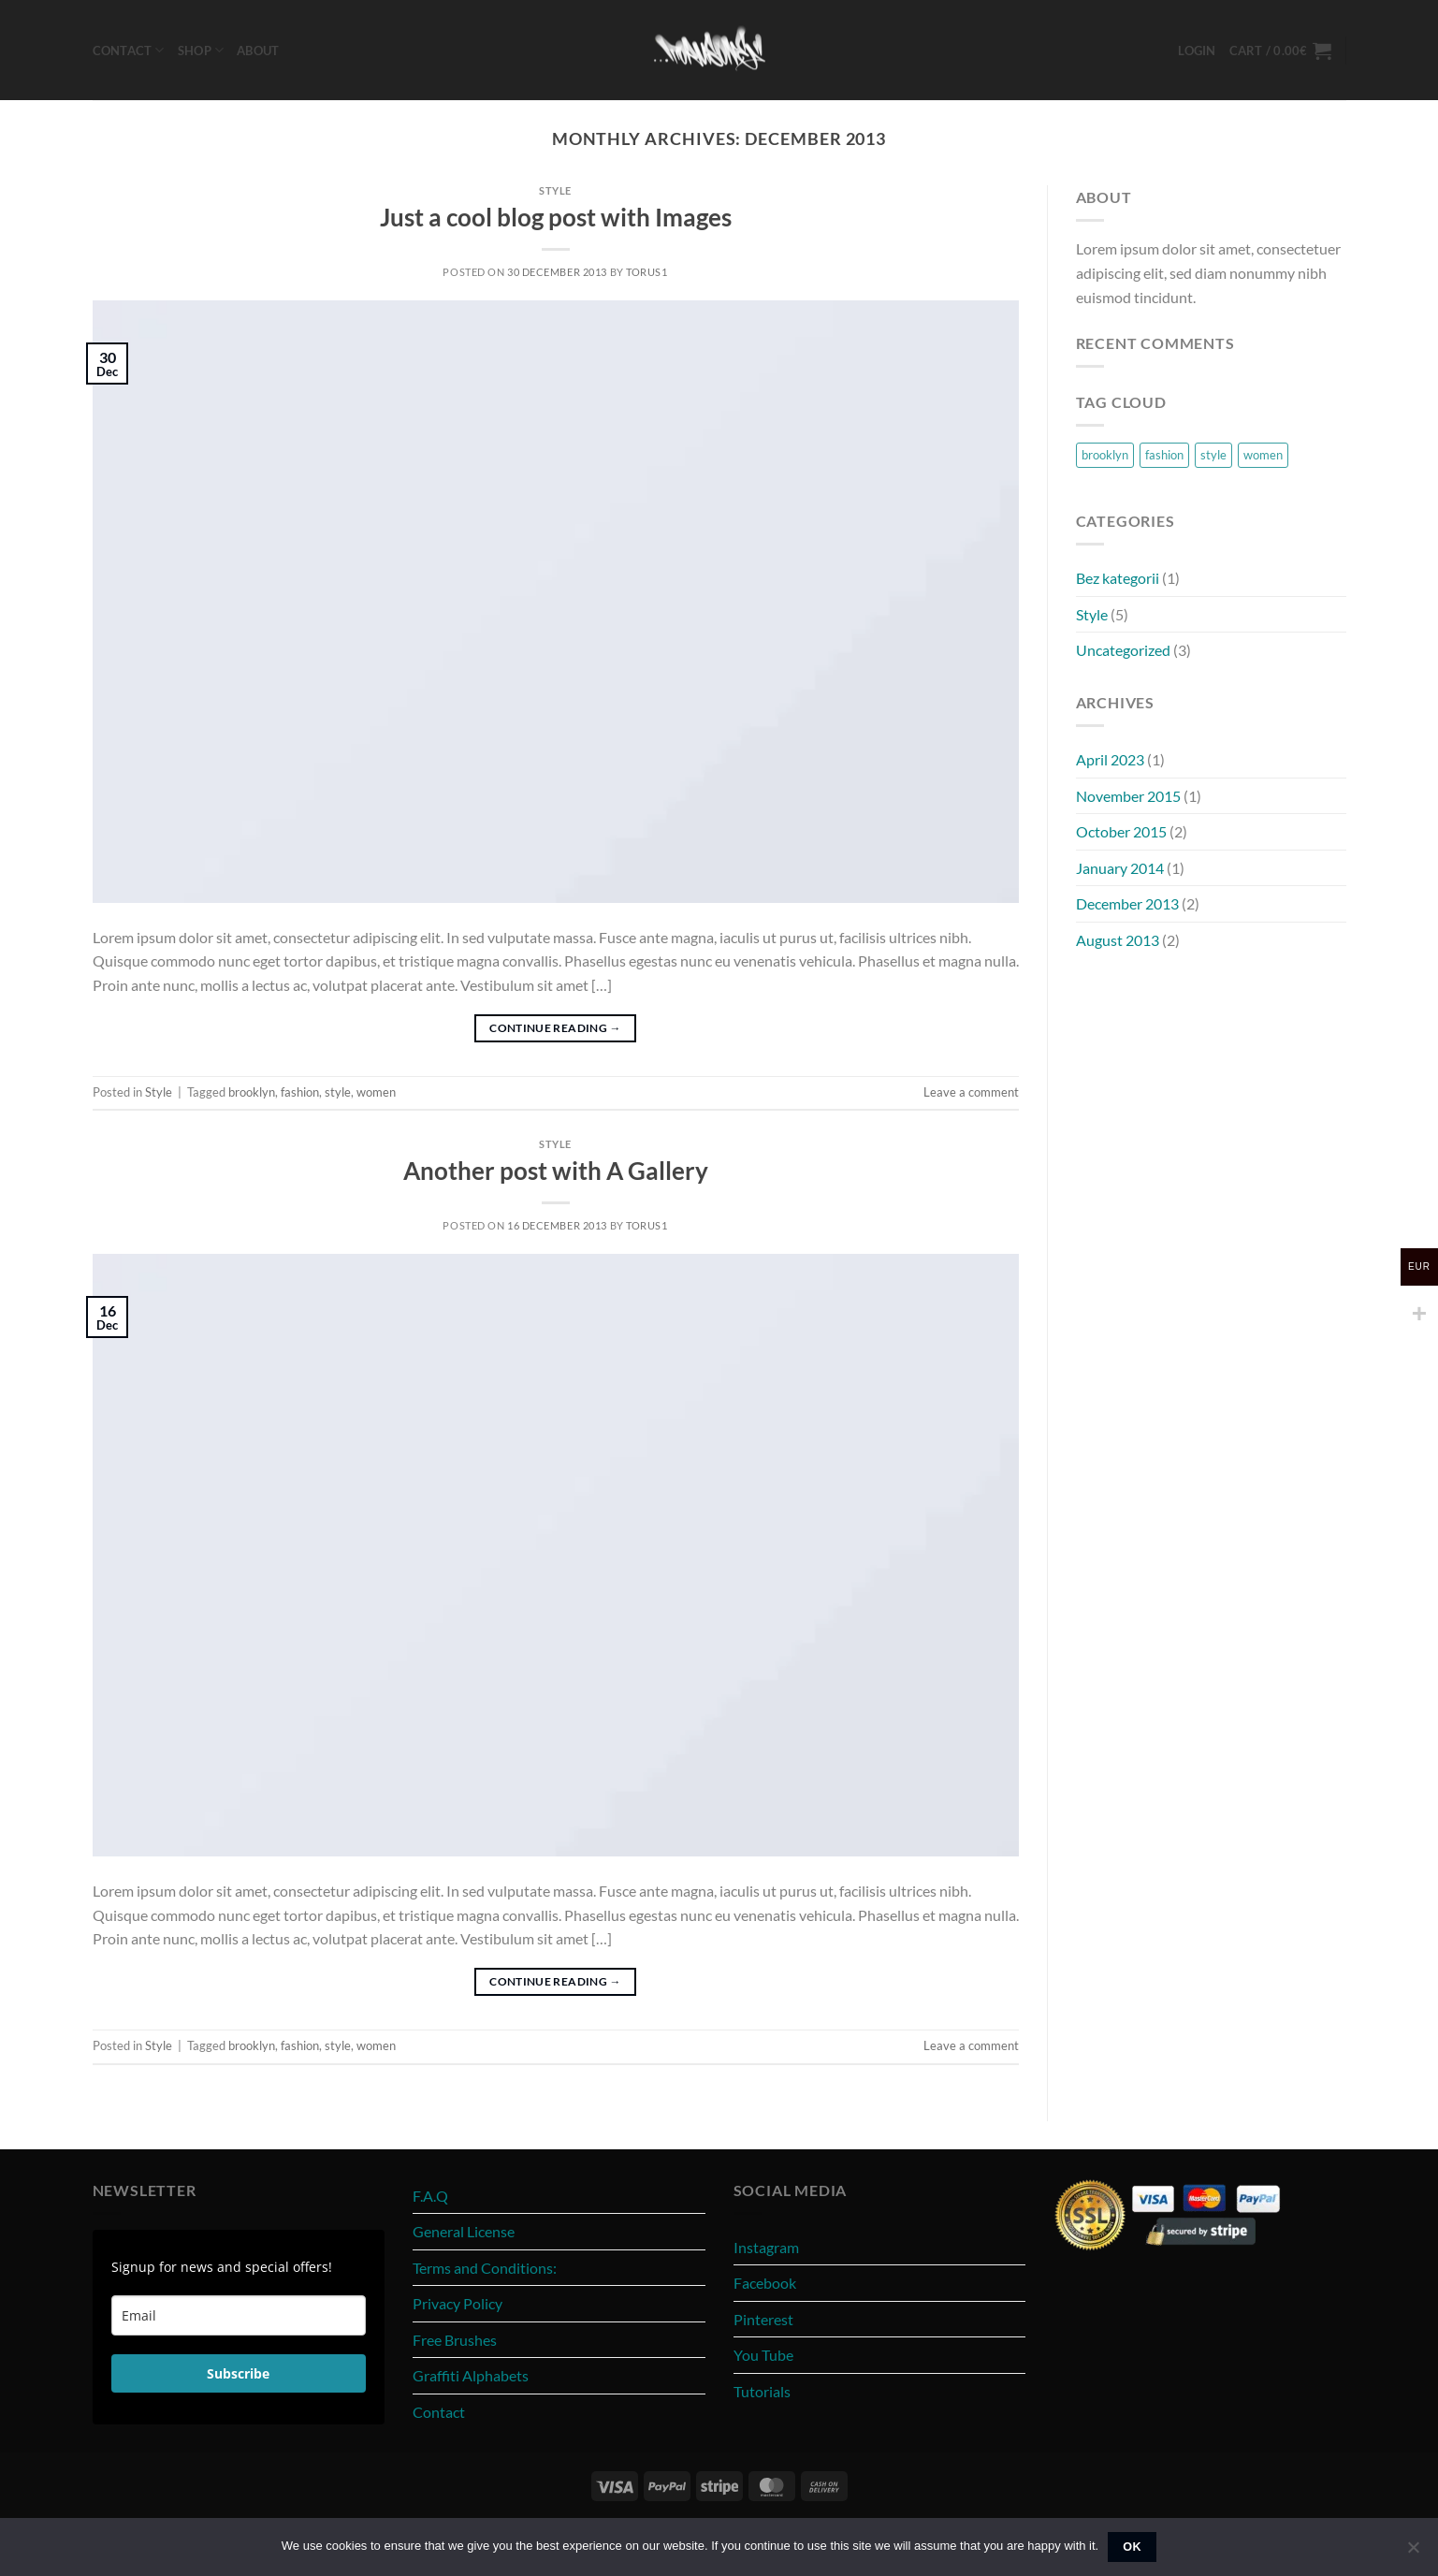 The height and width of the screenshot is (2576, 1438). I want to click on Leave a comment, so click(971, 1091).